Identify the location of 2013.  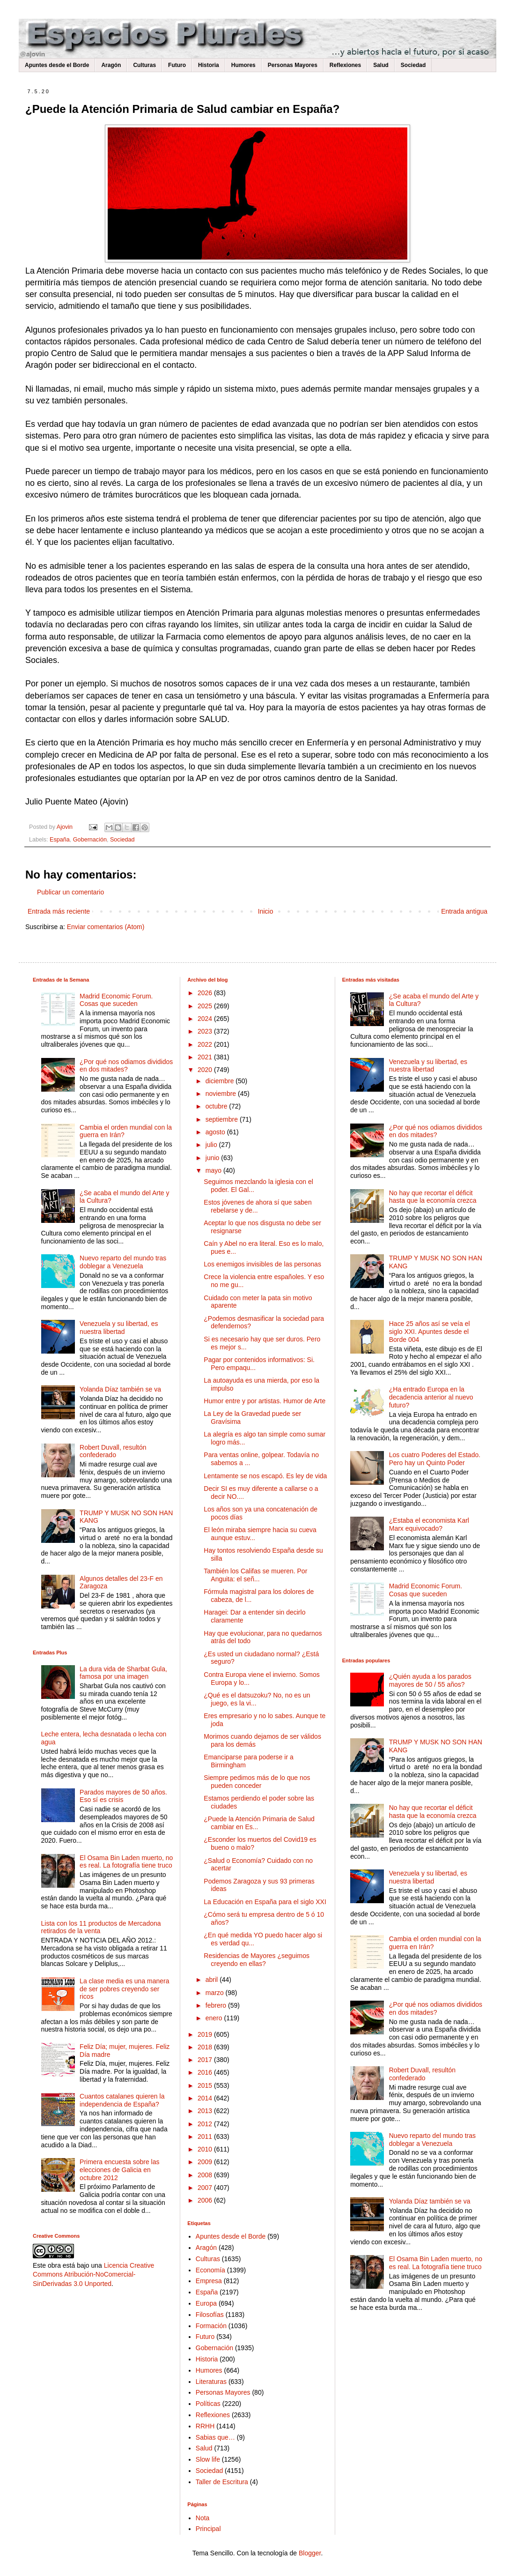
(206, 2110).